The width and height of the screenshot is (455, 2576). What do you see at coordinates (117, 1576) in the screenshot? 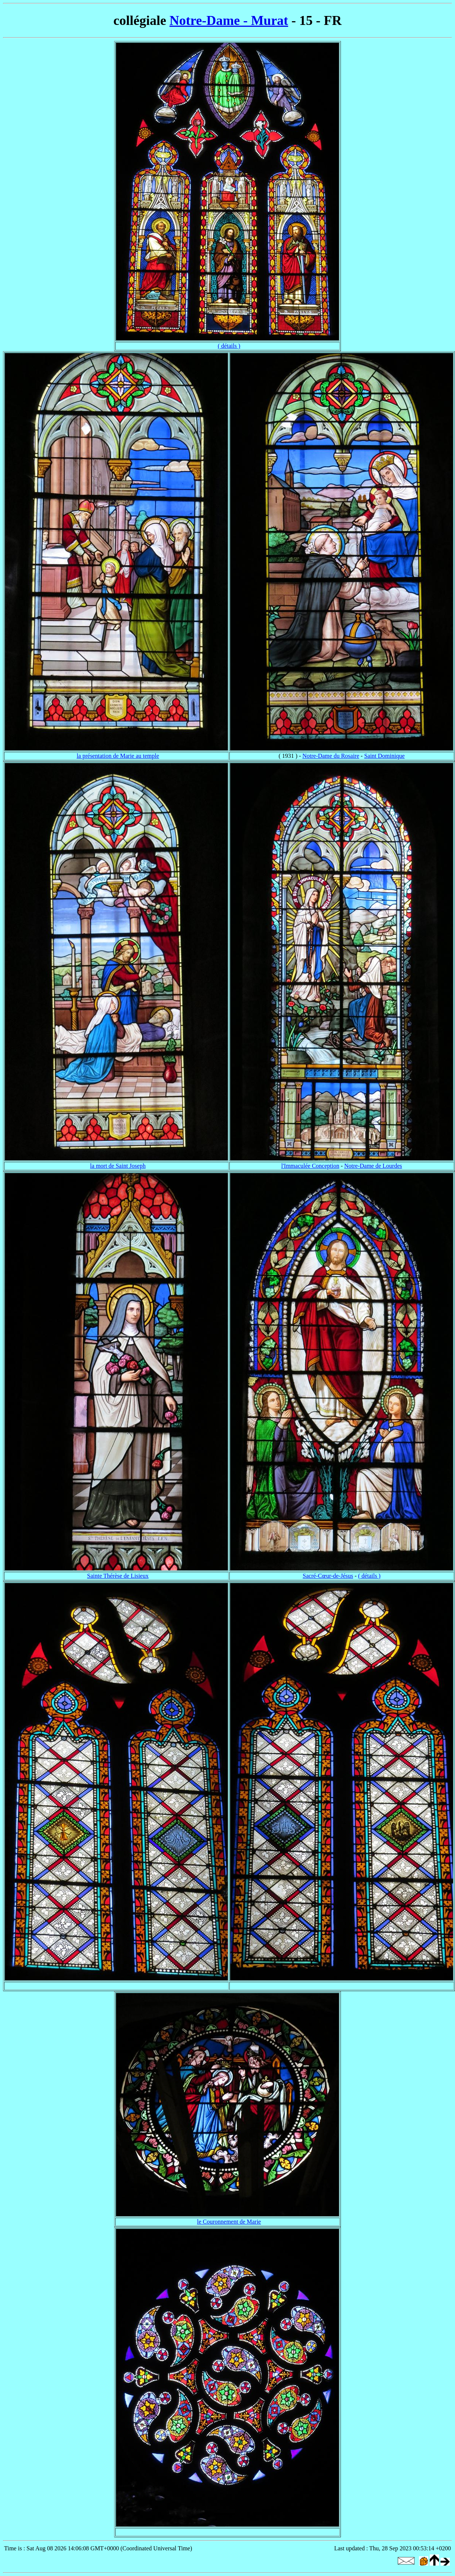
I see `Sainte Thérèse de Lisieux` at bounding box center [117, 1576].